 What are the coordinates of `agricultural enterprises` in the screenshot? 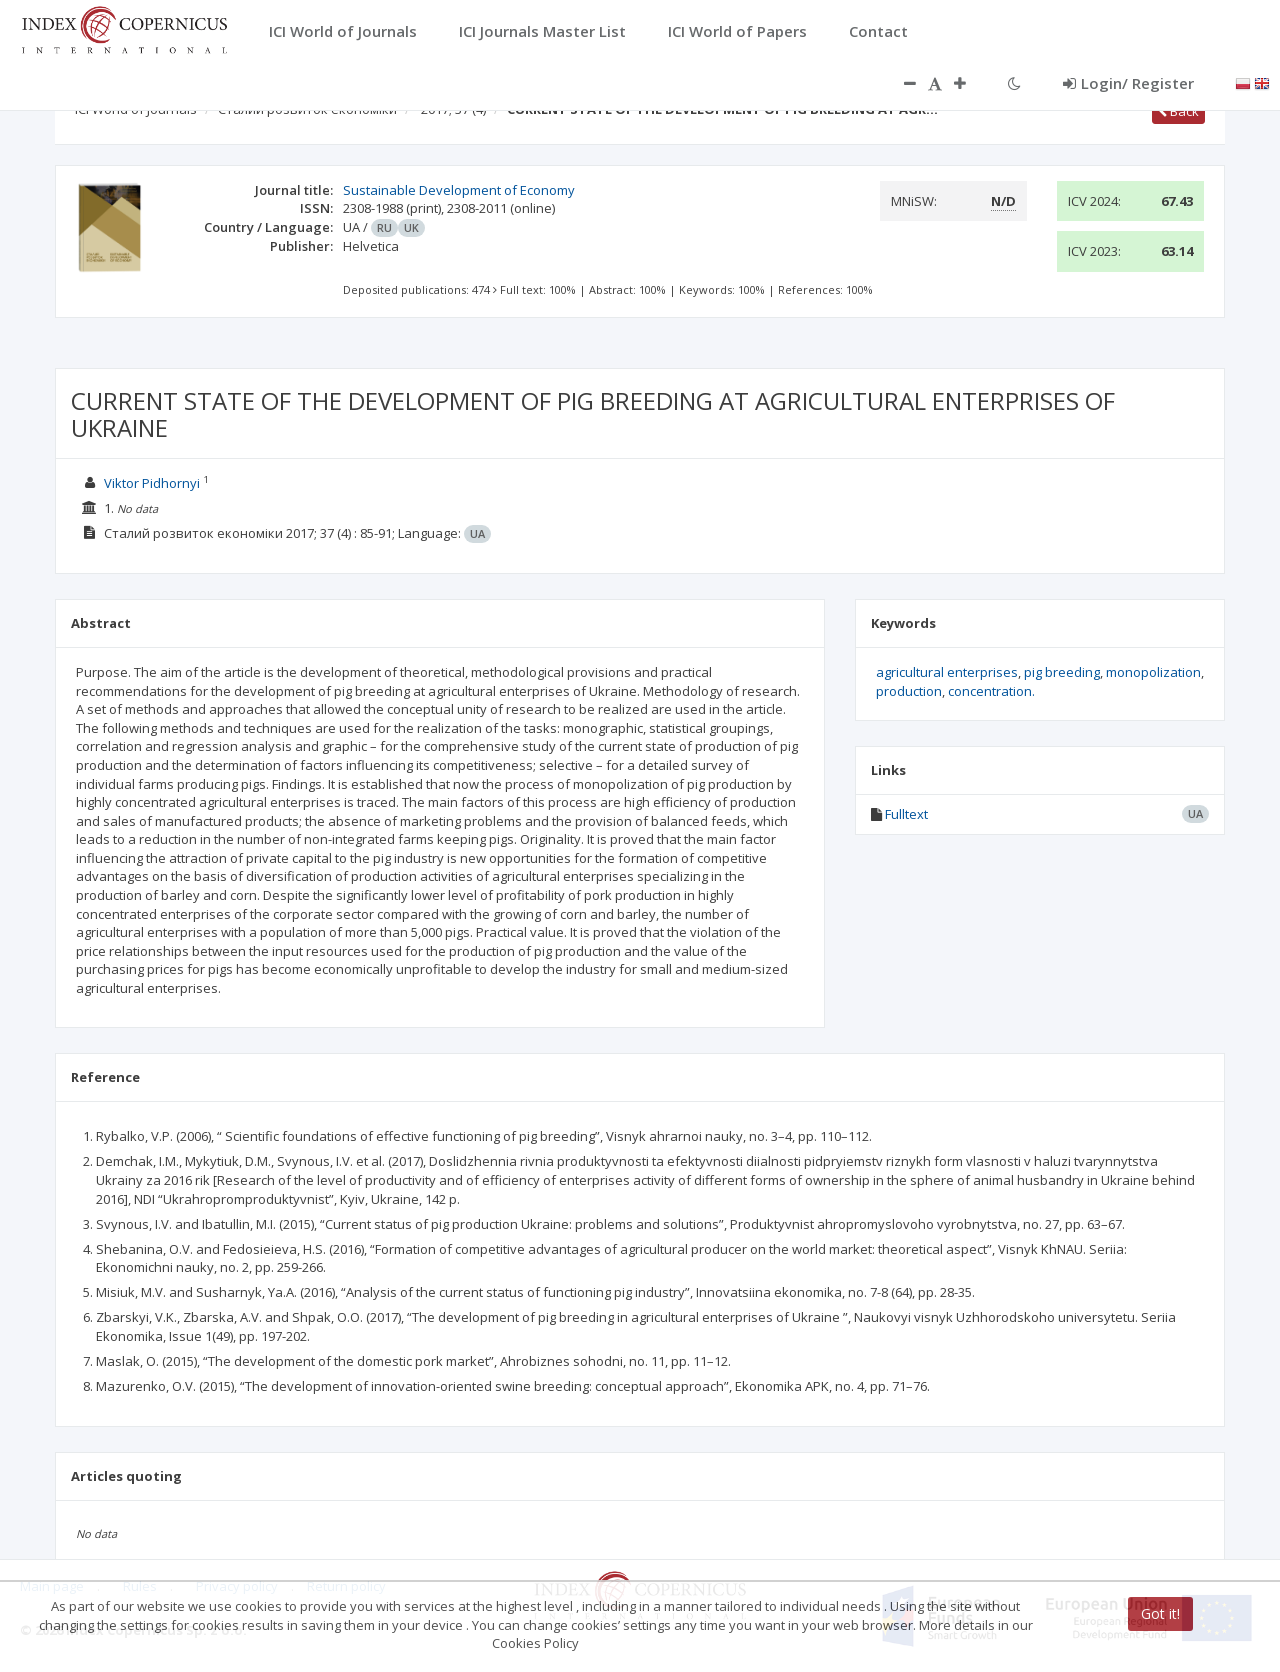 It's located at (947, 672).